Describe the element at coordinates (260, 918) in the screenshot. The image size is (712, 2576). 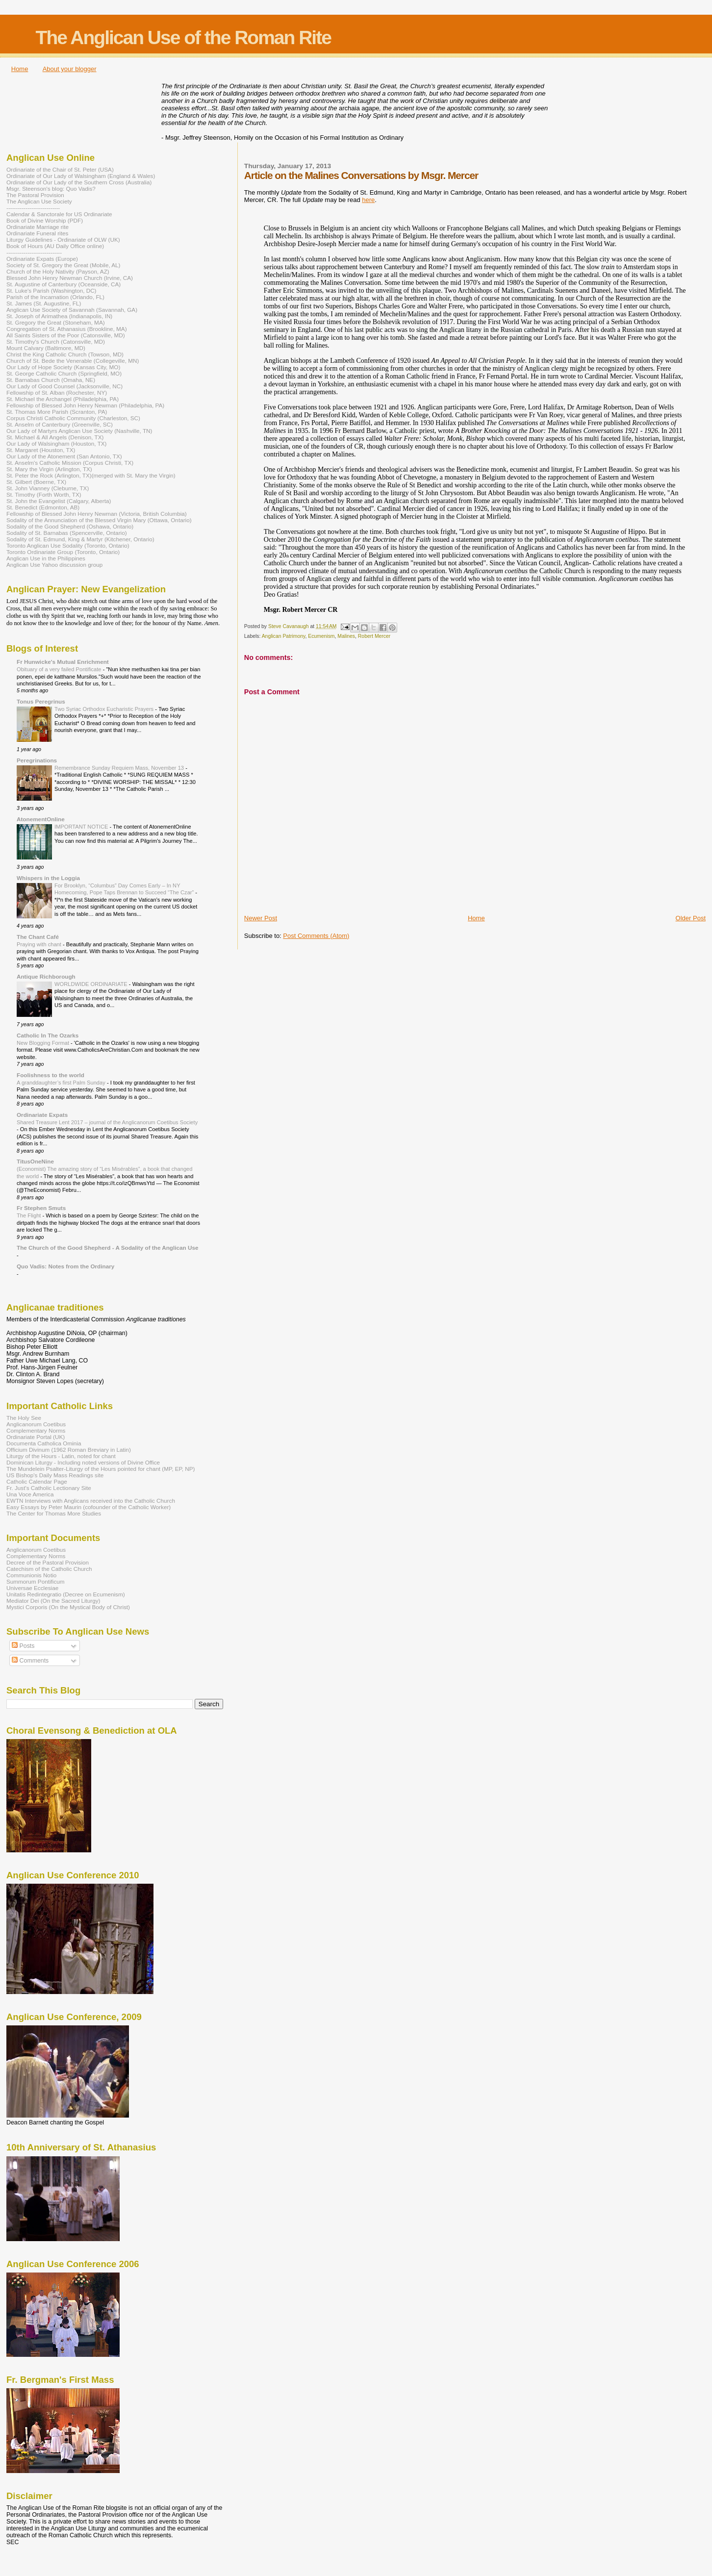
I see `Newer Post` at that location.